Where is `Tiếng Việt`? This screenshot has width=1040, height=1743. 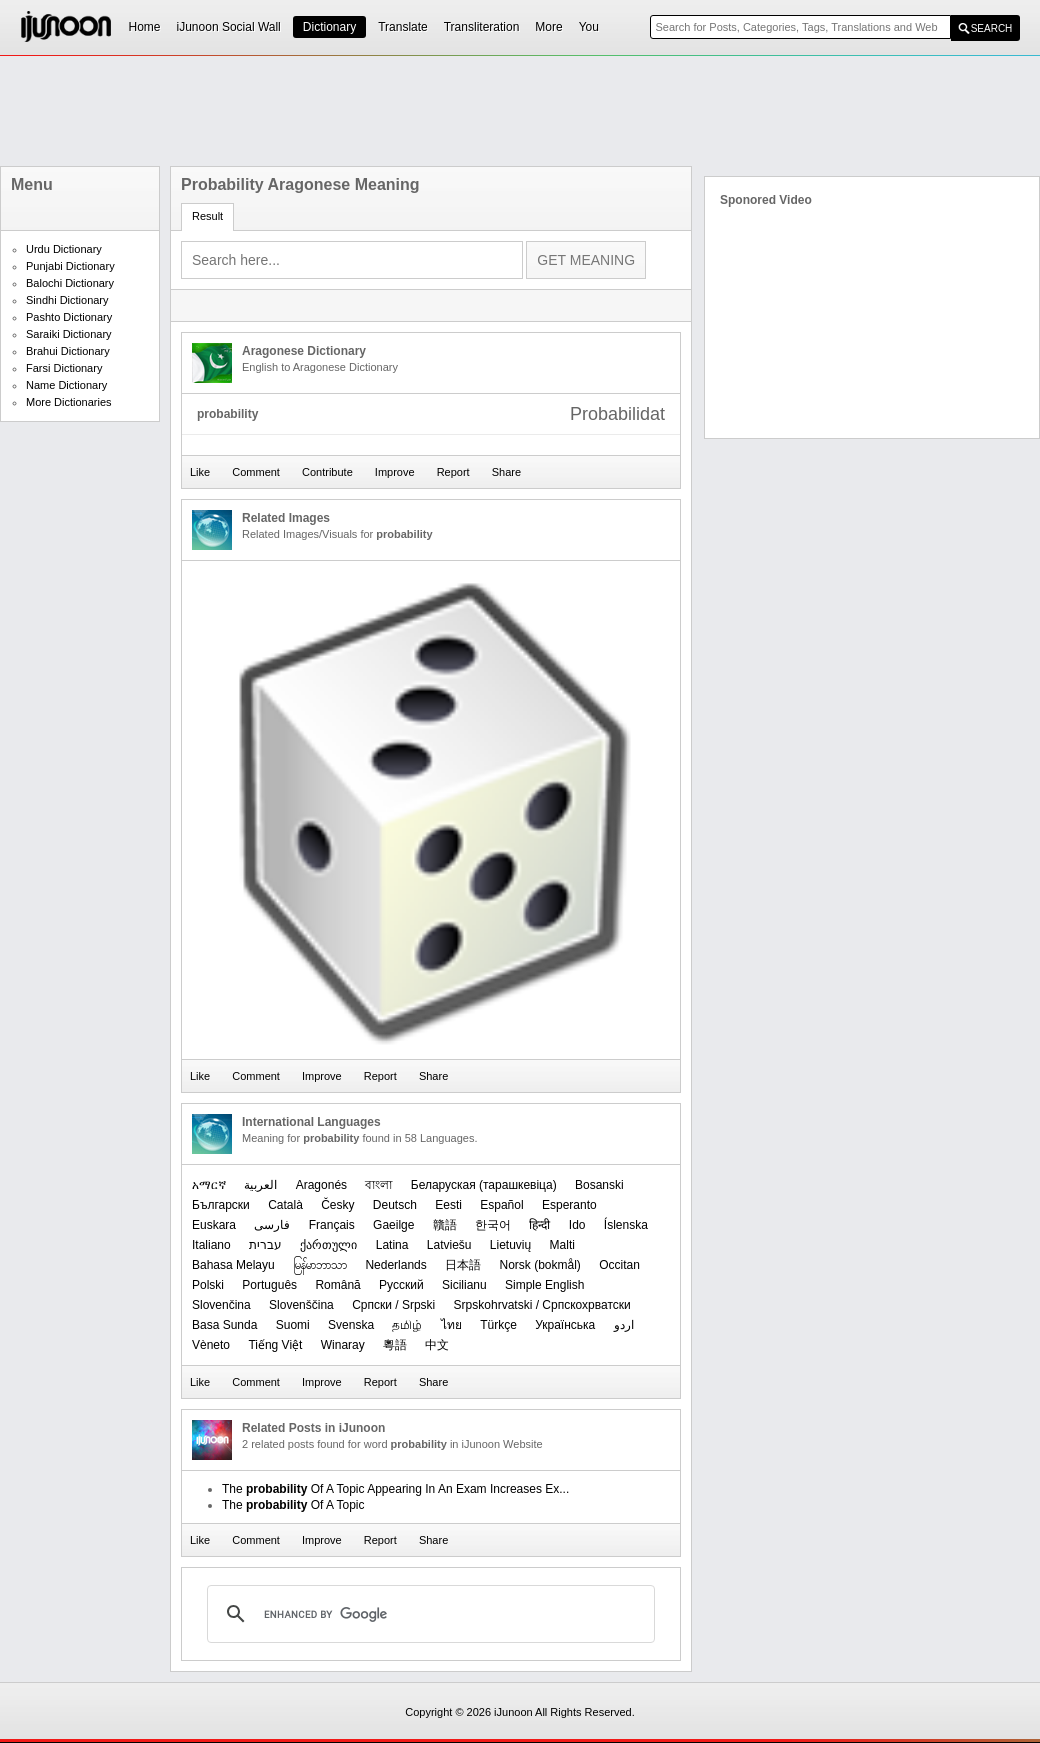
Tiếng Việt is located at coordinates (275, 1345).